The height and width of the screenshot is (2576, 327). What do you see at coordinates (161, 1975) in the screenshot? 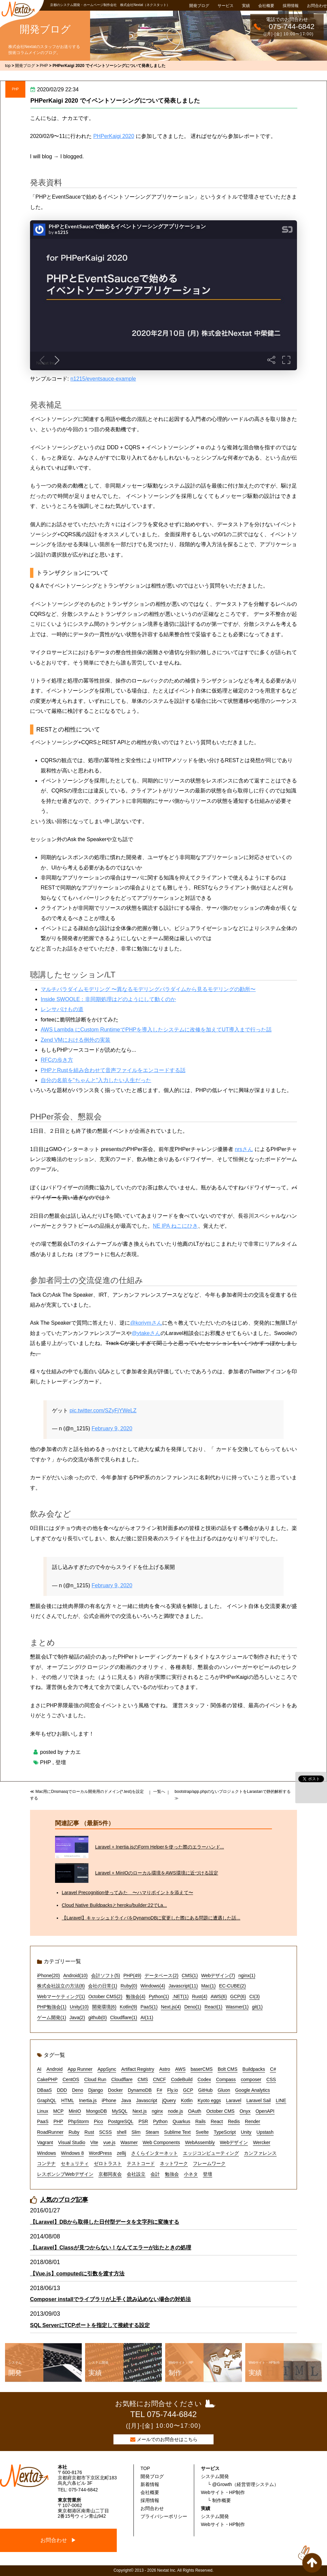
I see `データベース(2)` at bounding box center [161, 1975].